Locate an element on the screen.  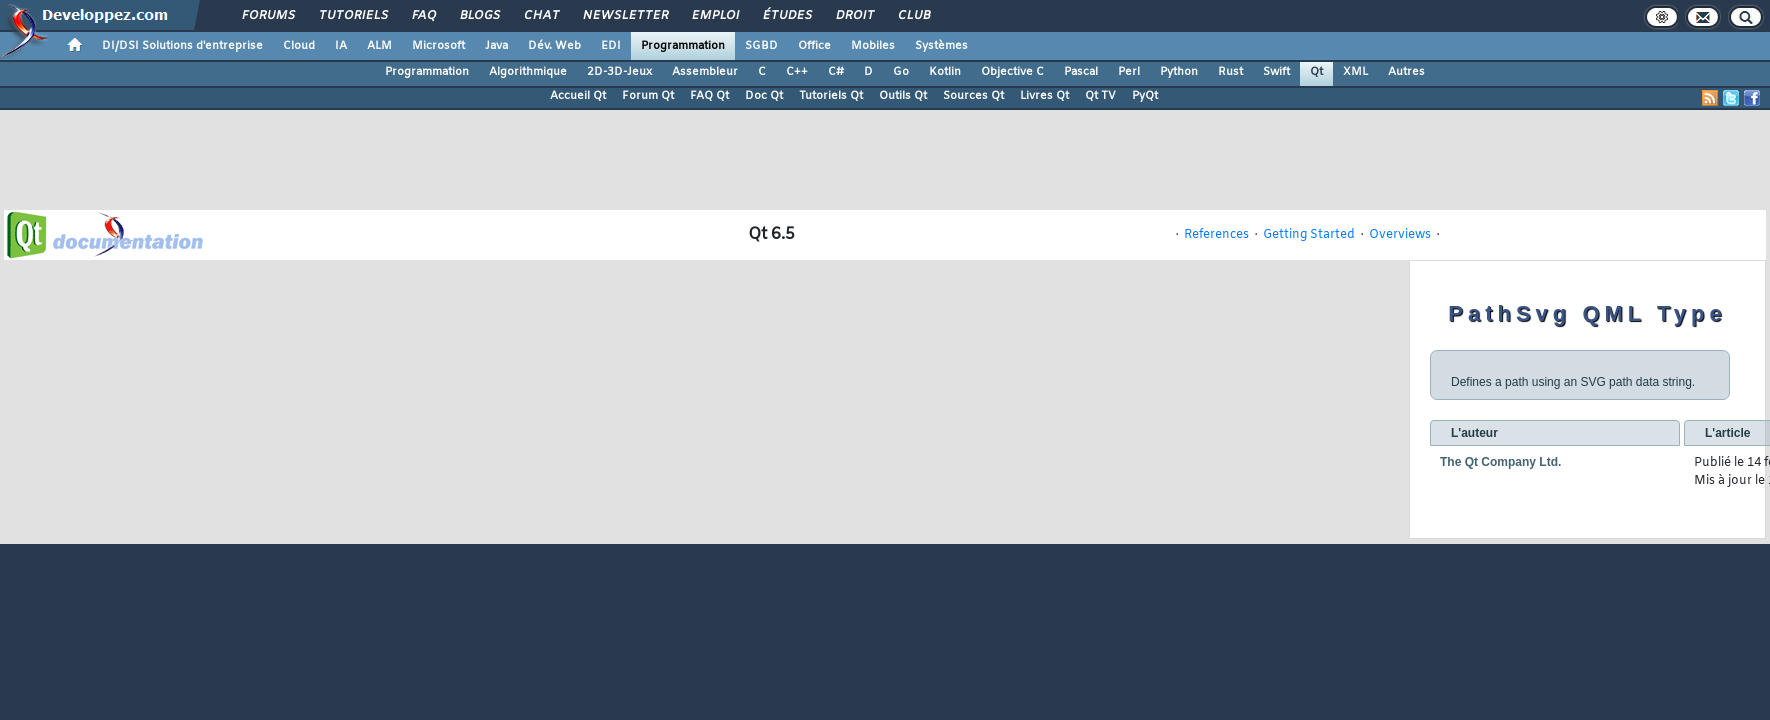
IA is located at coordinates (341, 46).